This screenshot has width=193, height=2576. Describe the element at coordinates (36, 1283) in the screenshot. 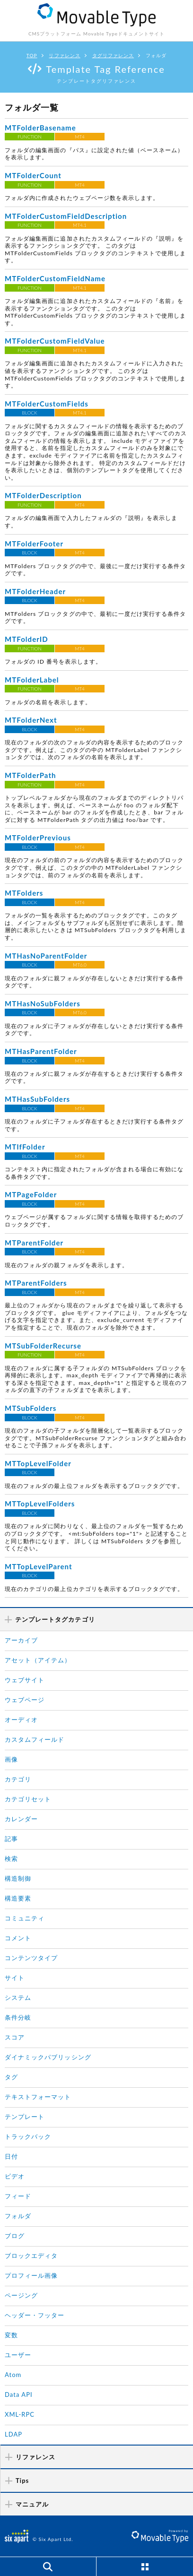

I see `MTParentFolders` at that location.